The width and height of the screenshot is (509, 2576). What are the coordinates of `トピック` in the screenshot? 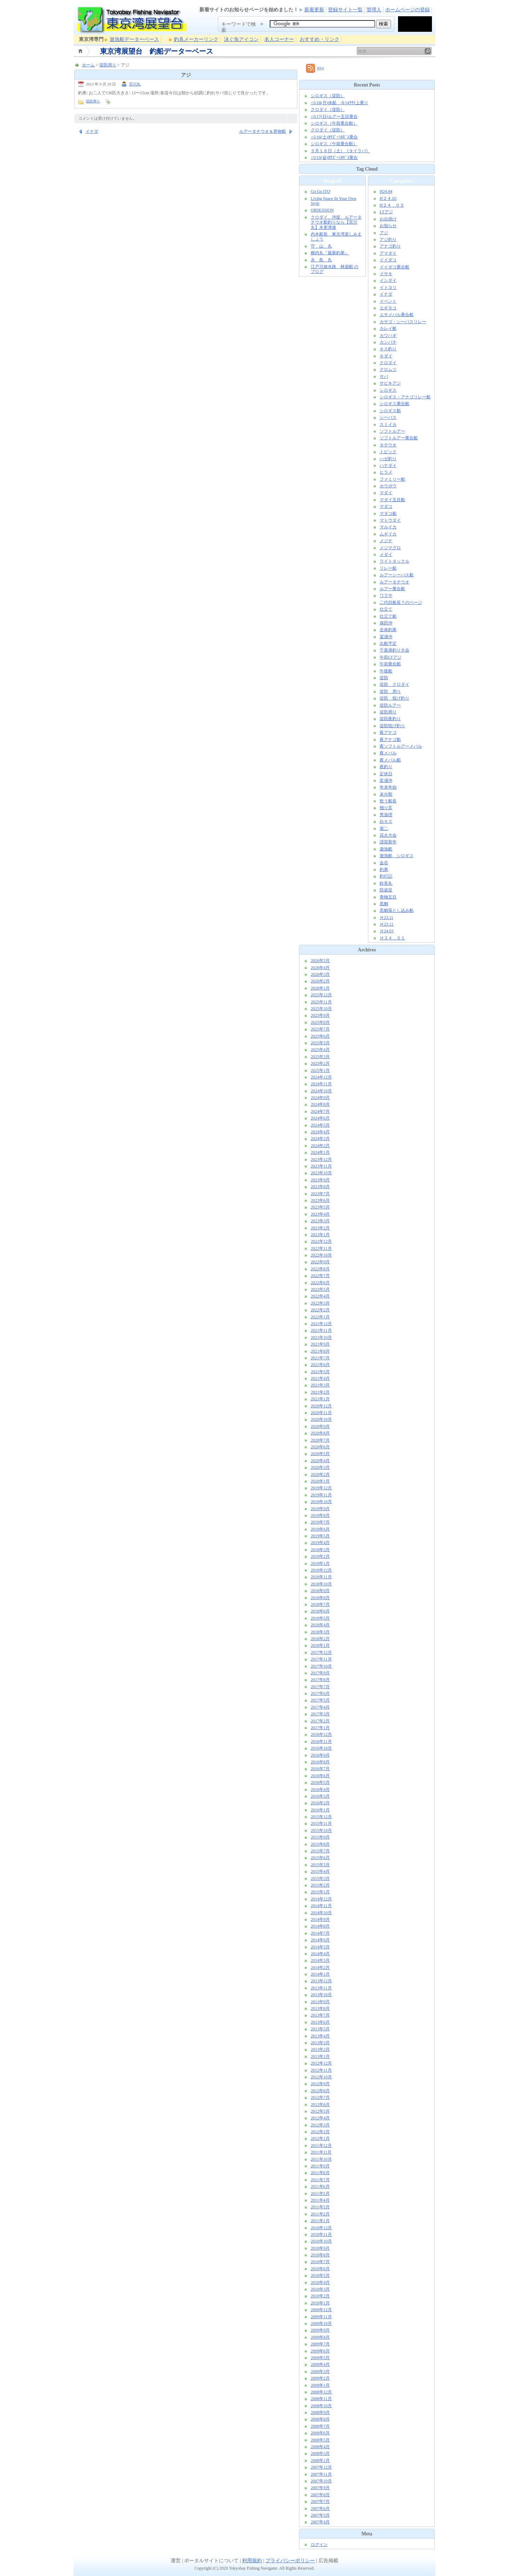 It's located at (388, 451).